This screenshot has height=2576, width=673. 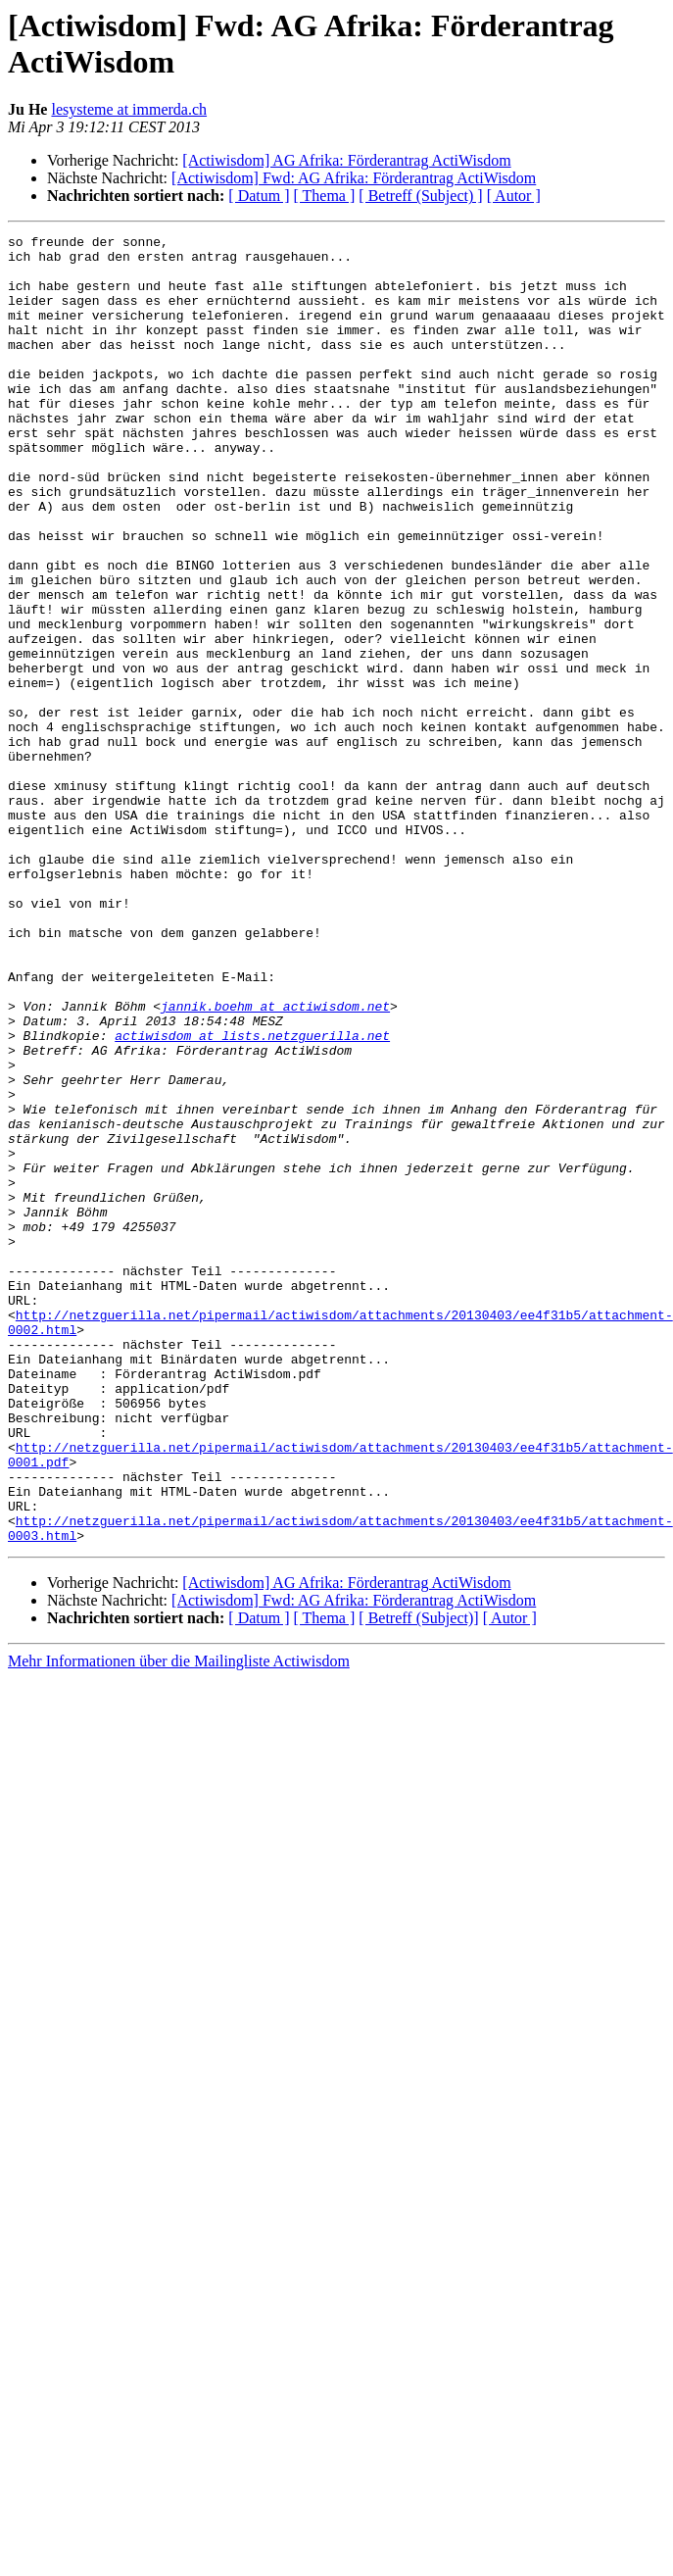 I want to click on [ Betreff (Subject) ], so click(x=420, y=195).